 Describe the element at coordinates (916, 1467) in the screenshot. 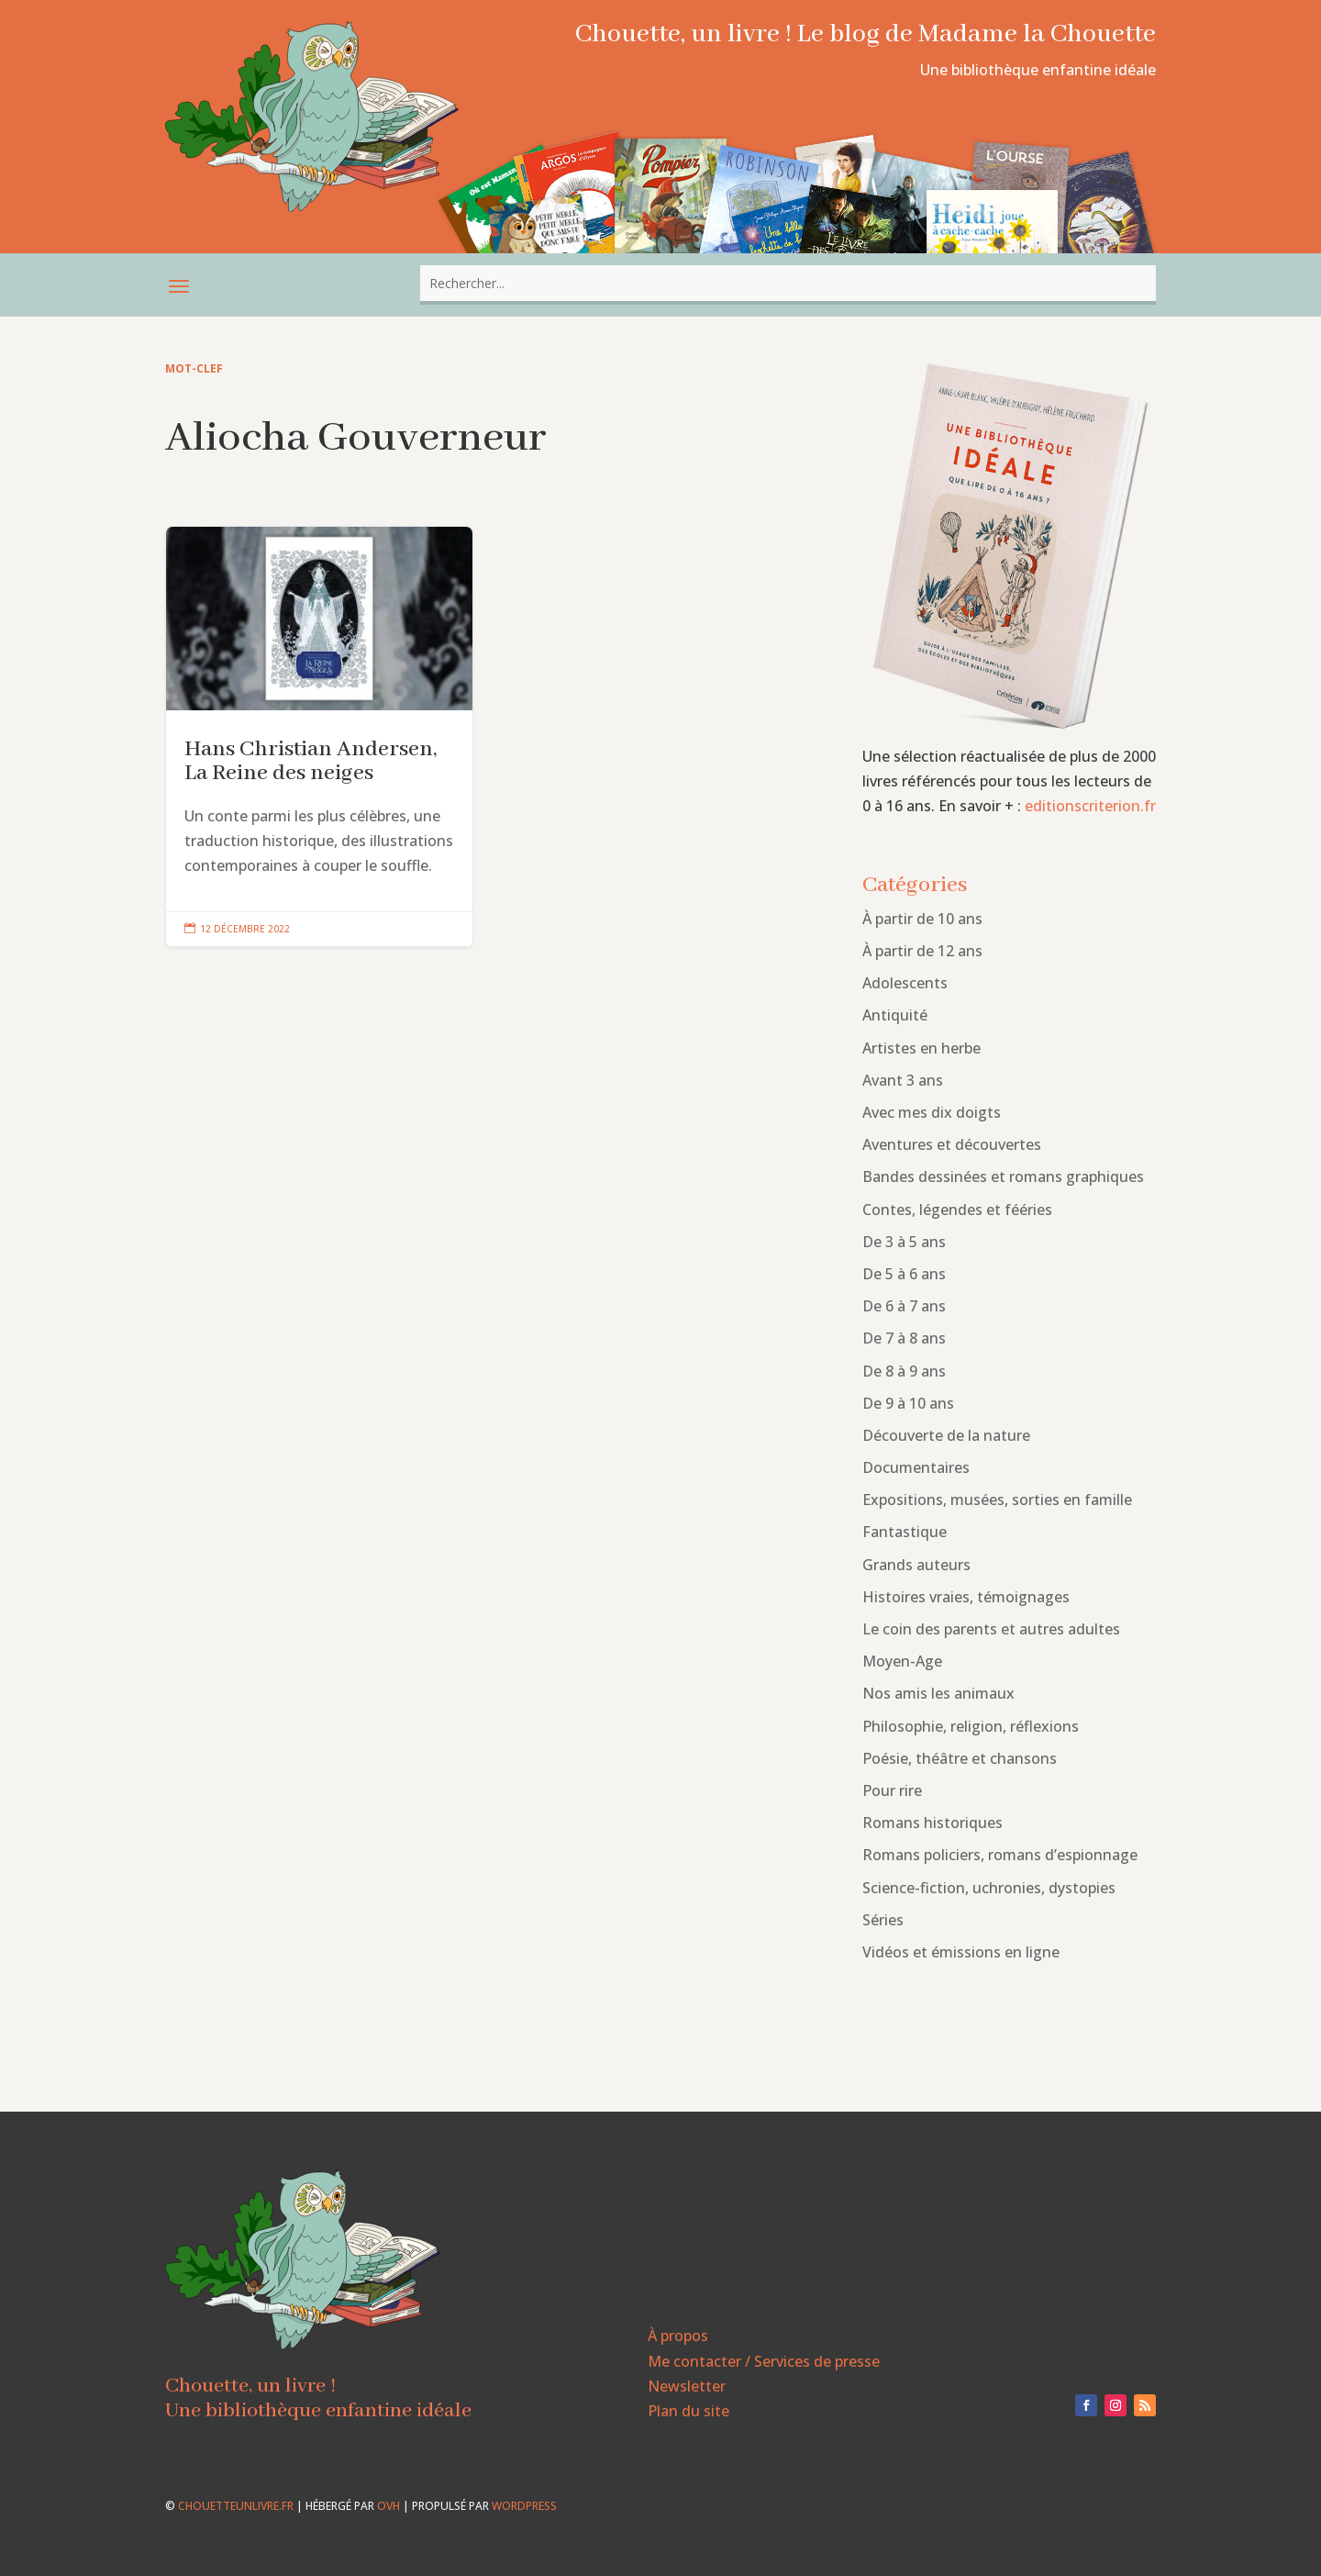

I see `Documentaires` at that location.